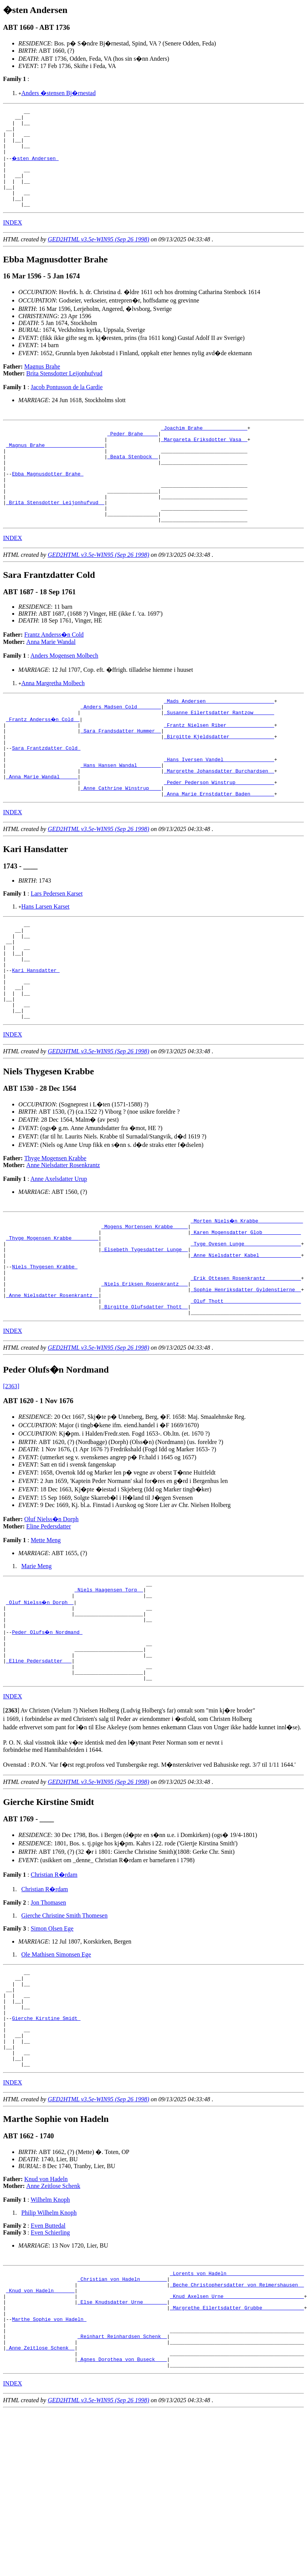  Describe the element at coordinates (108, 1685) in the screenshot. I see `_Niels Haagensen Torp _` at that location.